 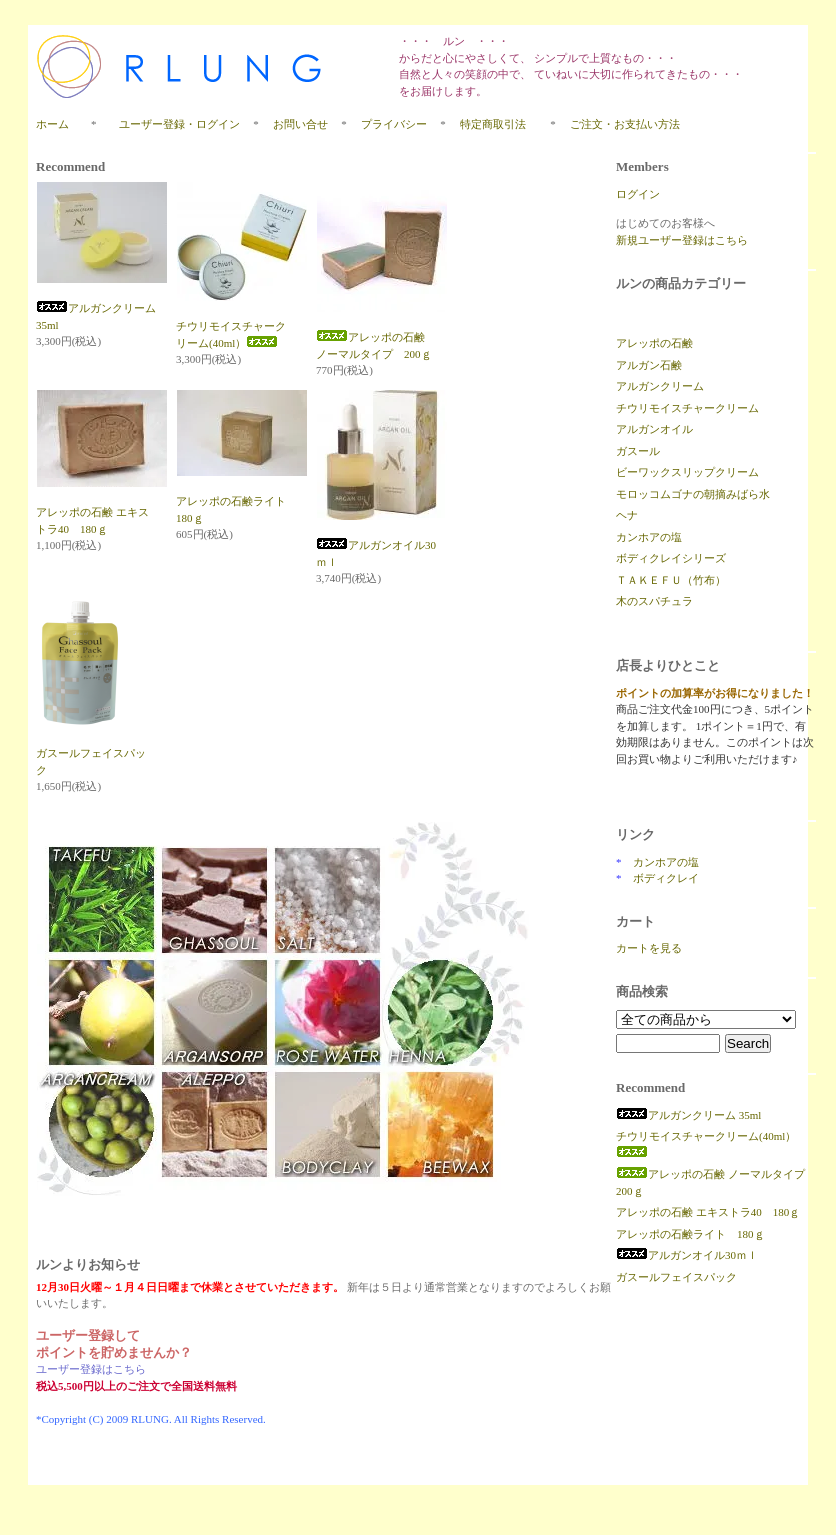 What do you see at coordinates (693, 494) in the screenshot?
I see `モロッコムゴナの朝摘みばら水` at bounding box center [693, 494].